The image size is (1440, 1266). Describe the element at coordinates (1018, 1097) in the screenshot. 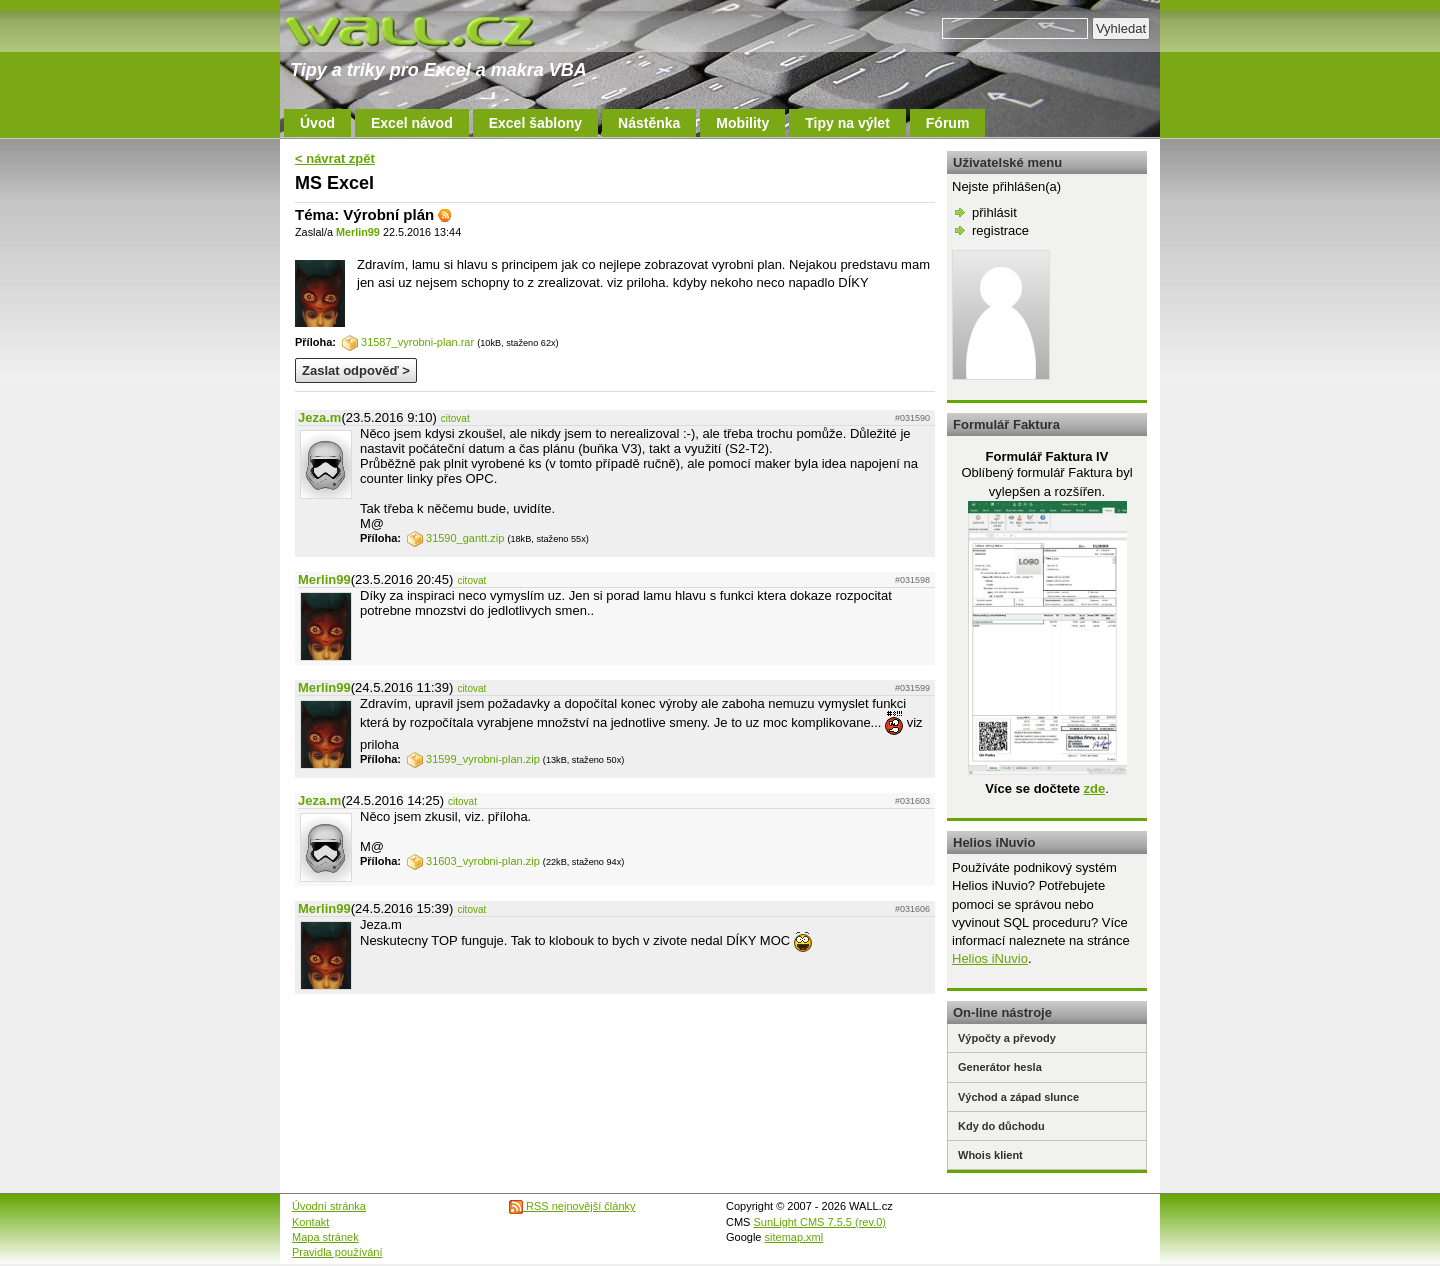

I see `Východ a západ slunce` at that location.